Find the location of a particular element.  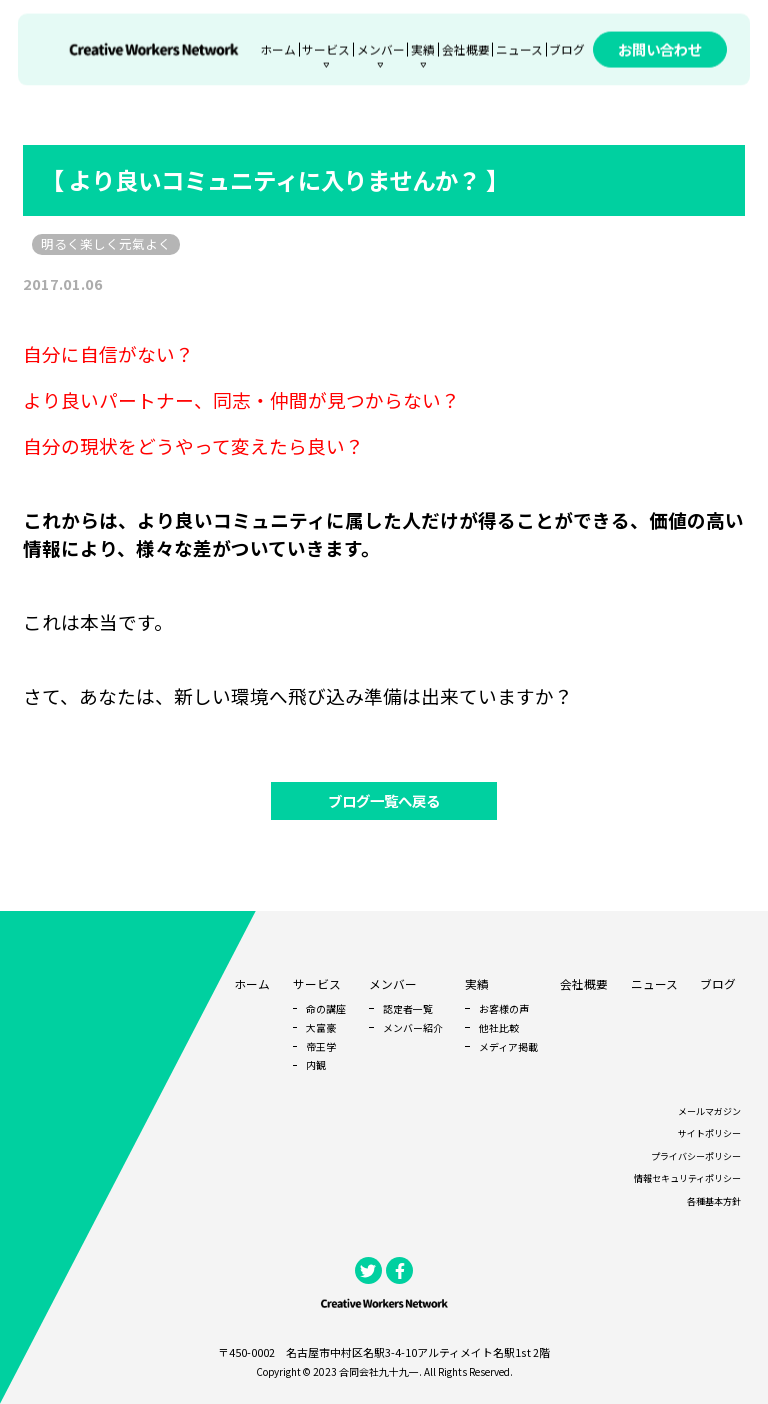

お客様の声 is located at coordinates (504, 1008).